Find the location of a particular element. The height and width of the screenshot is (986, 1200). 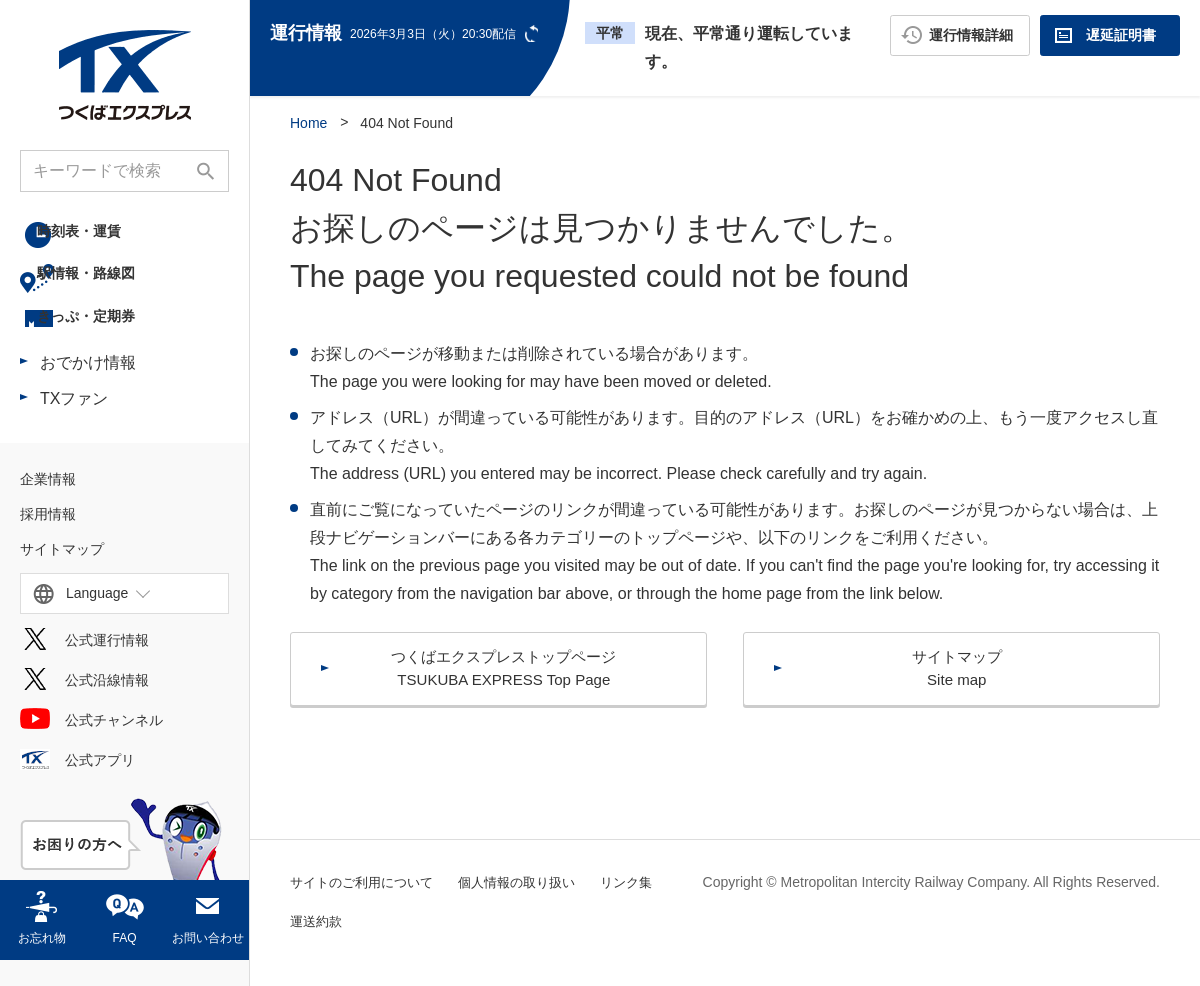

公式運行情報 is located at coordinates (107, 666).